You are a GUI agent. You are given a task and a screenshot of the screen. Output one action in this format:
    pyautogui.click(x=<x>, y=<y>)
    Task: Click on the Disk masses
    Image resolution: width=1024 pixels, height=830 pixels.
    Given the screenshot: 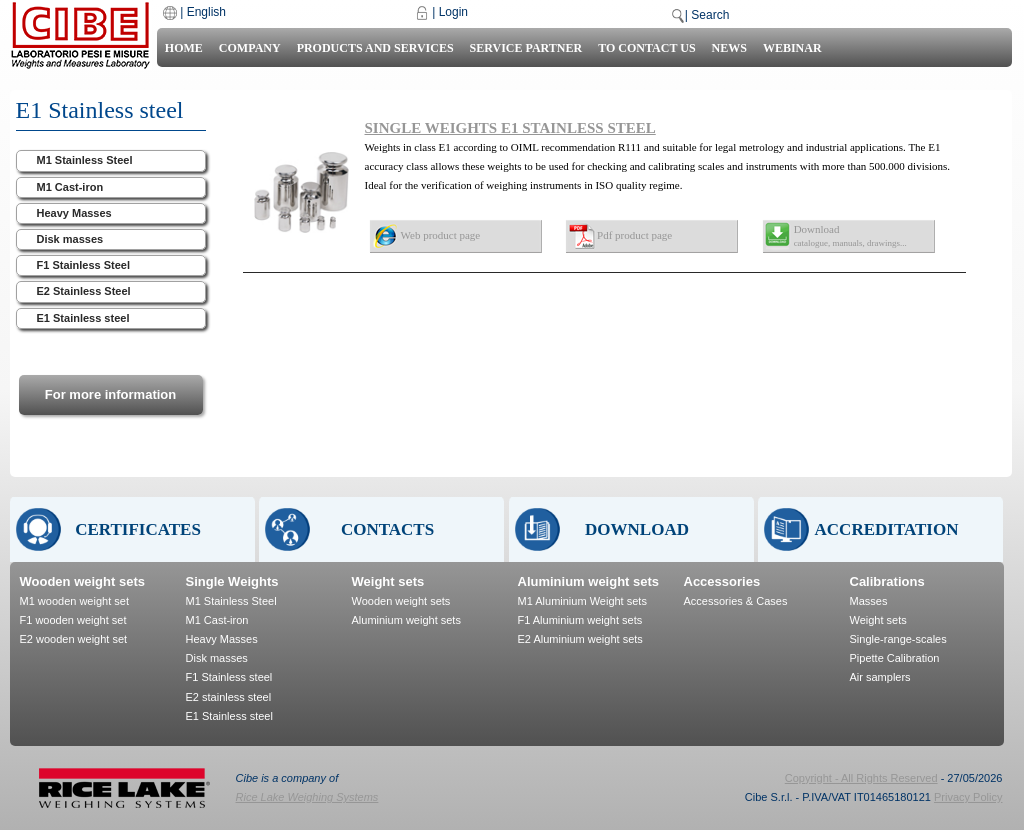 What is the action you would take?
    pyautogui.click(x=70, y=239)
    